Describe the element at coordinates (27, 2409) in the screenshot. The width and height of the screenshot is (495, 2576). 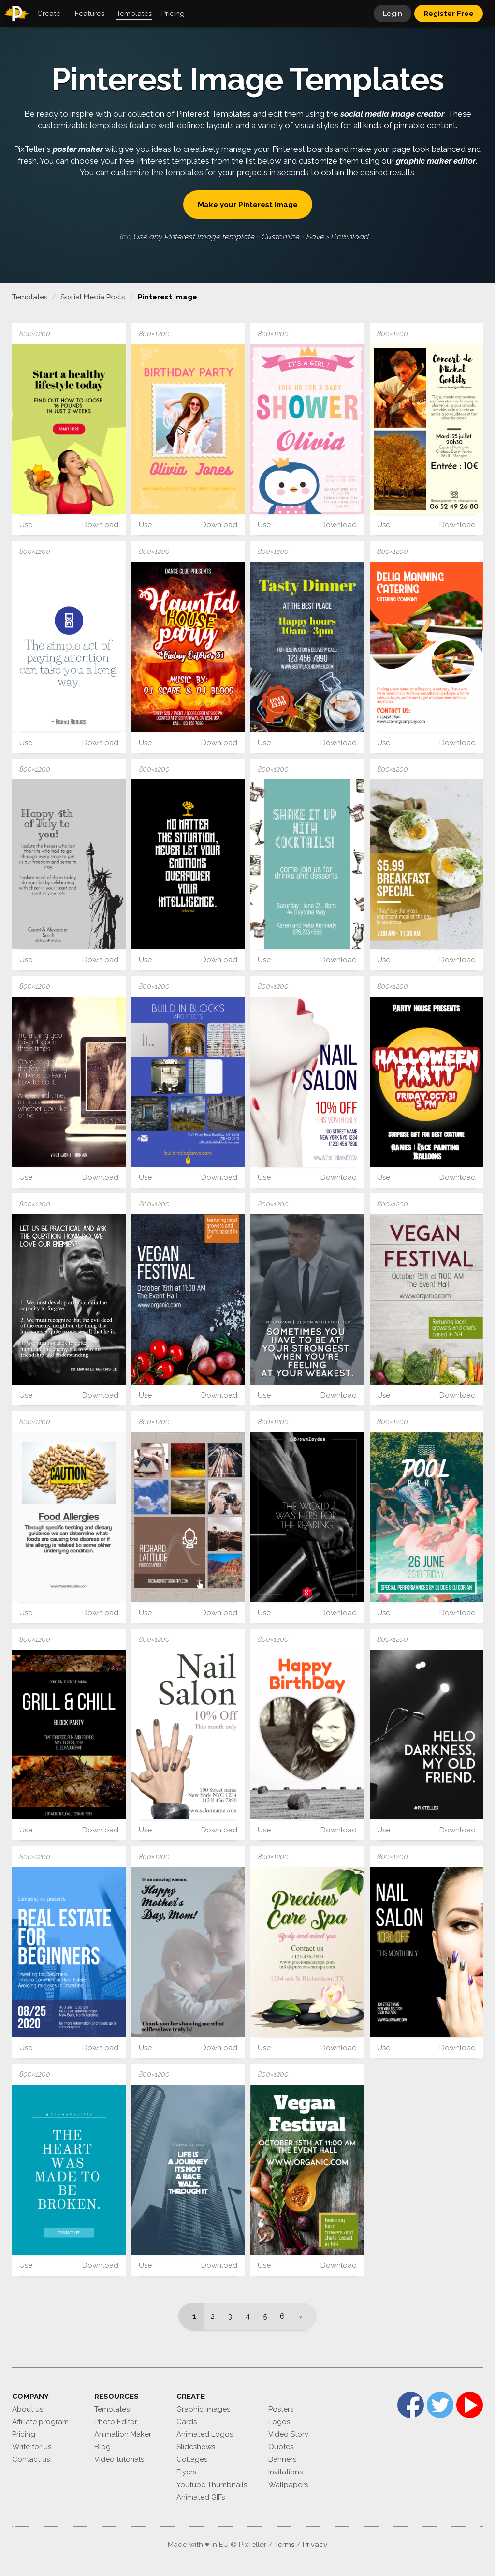
I see `About us` at that location.